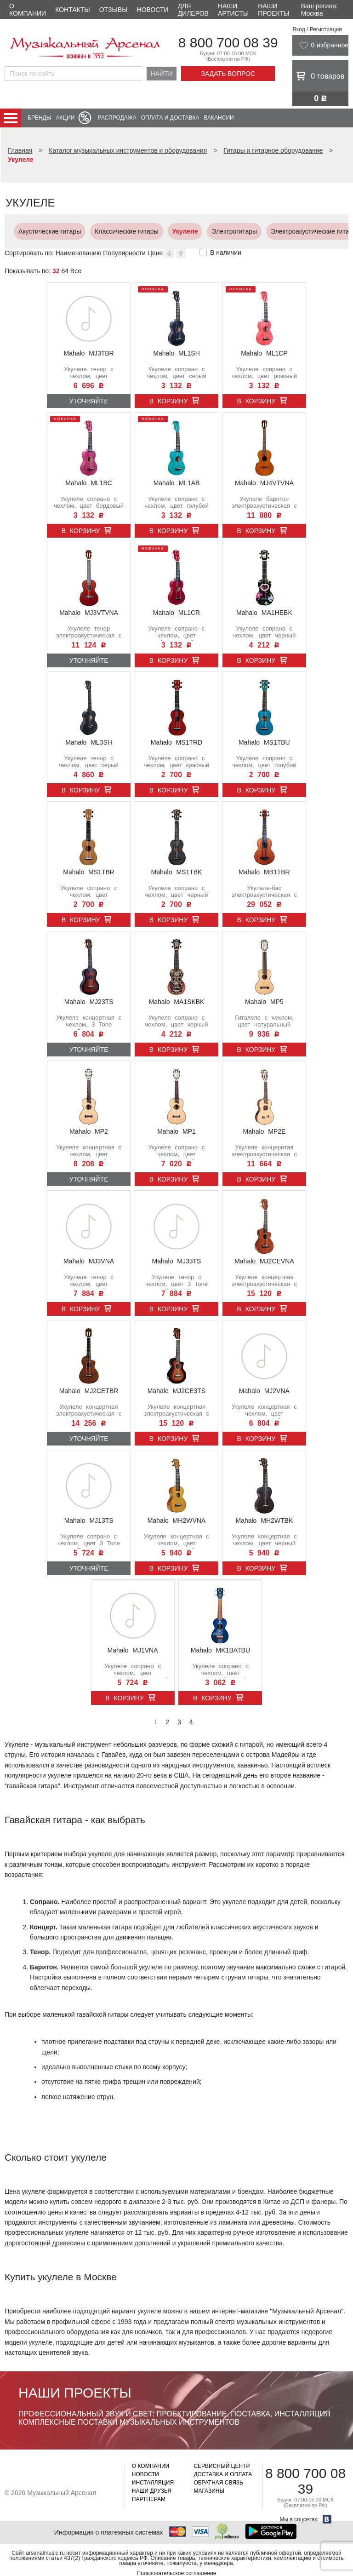 The image size is (353, 2576). What do you see at coordinates (215, 231) in the screenshot?
I see `Электрогитары` at bounding box center [215, 231].